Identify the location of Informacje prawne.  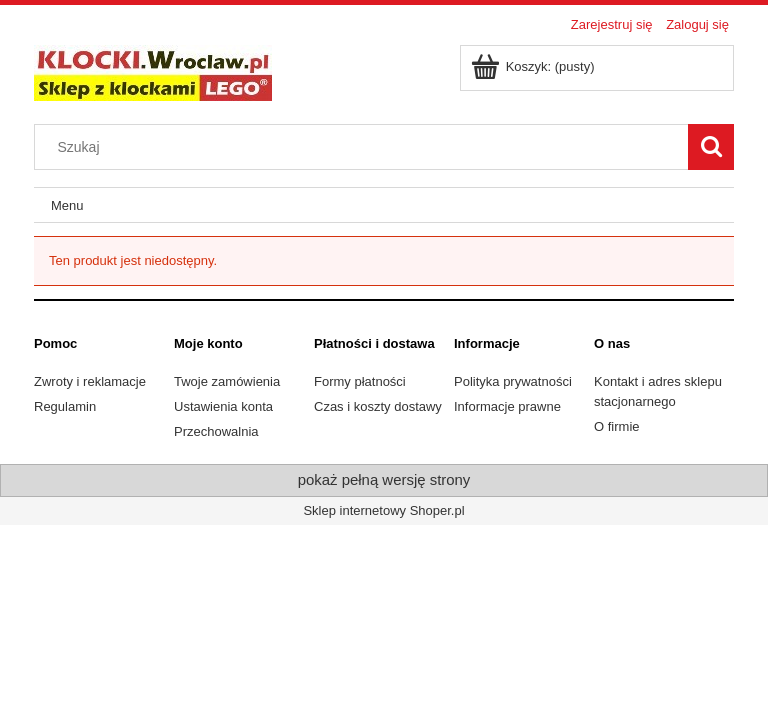
(507, 406).